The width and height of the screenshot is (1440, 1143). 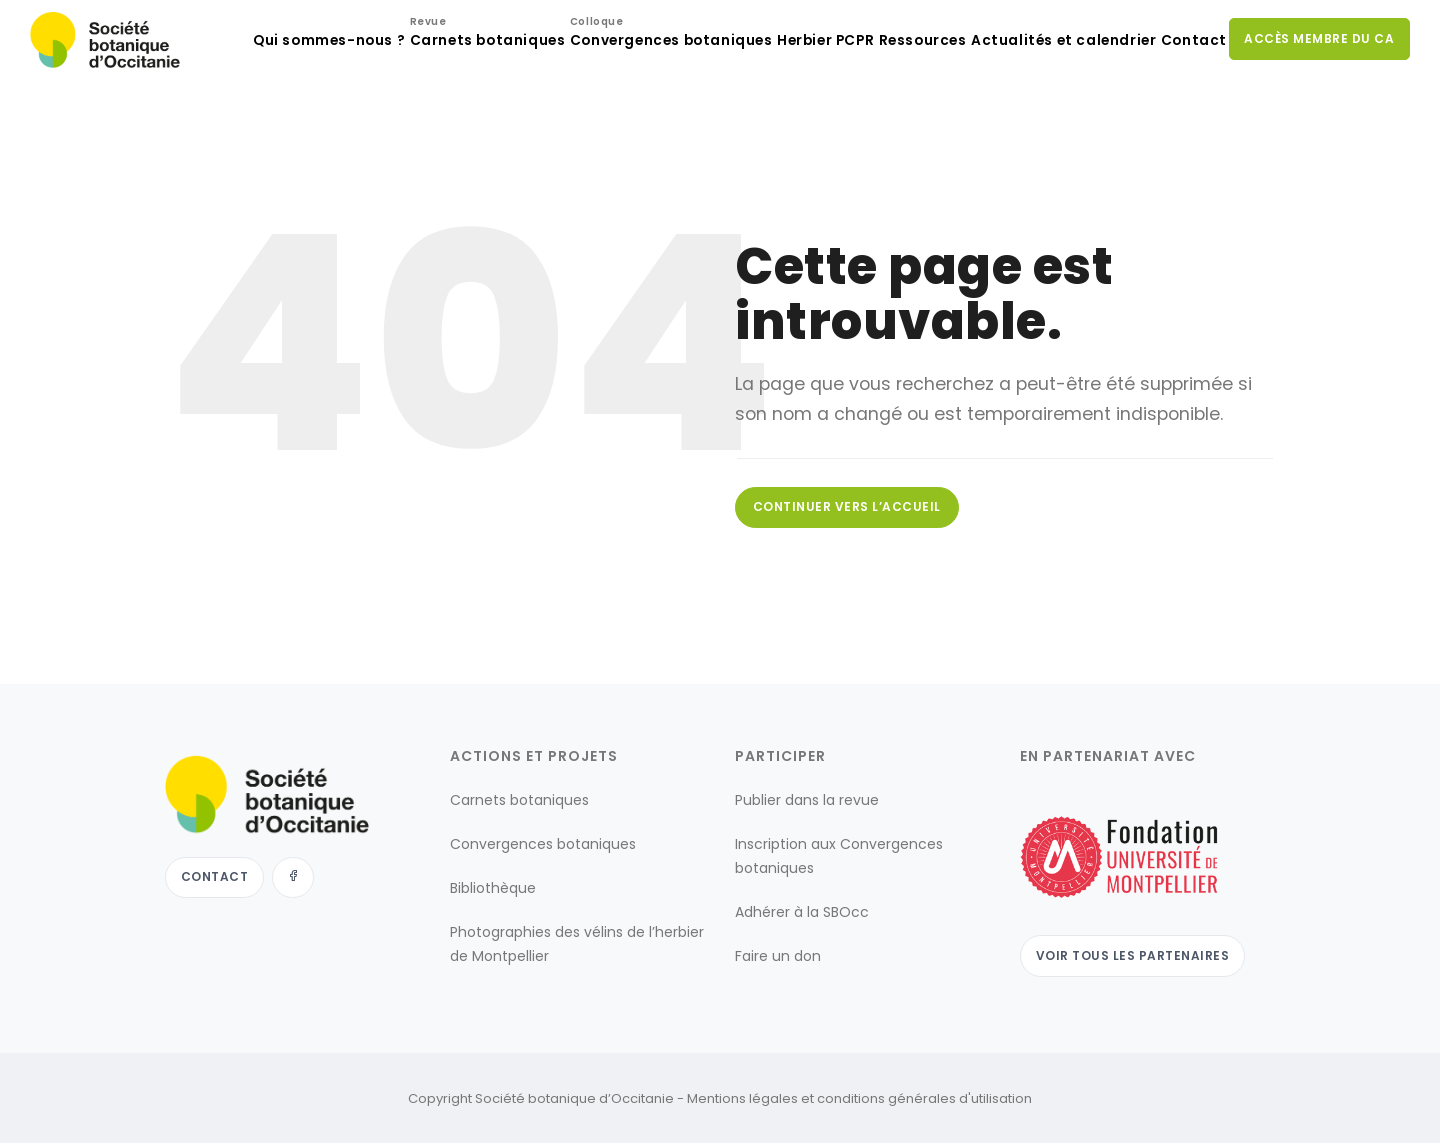 I want to click on Voir tous les partenaires, so click(x=1136, y=952).